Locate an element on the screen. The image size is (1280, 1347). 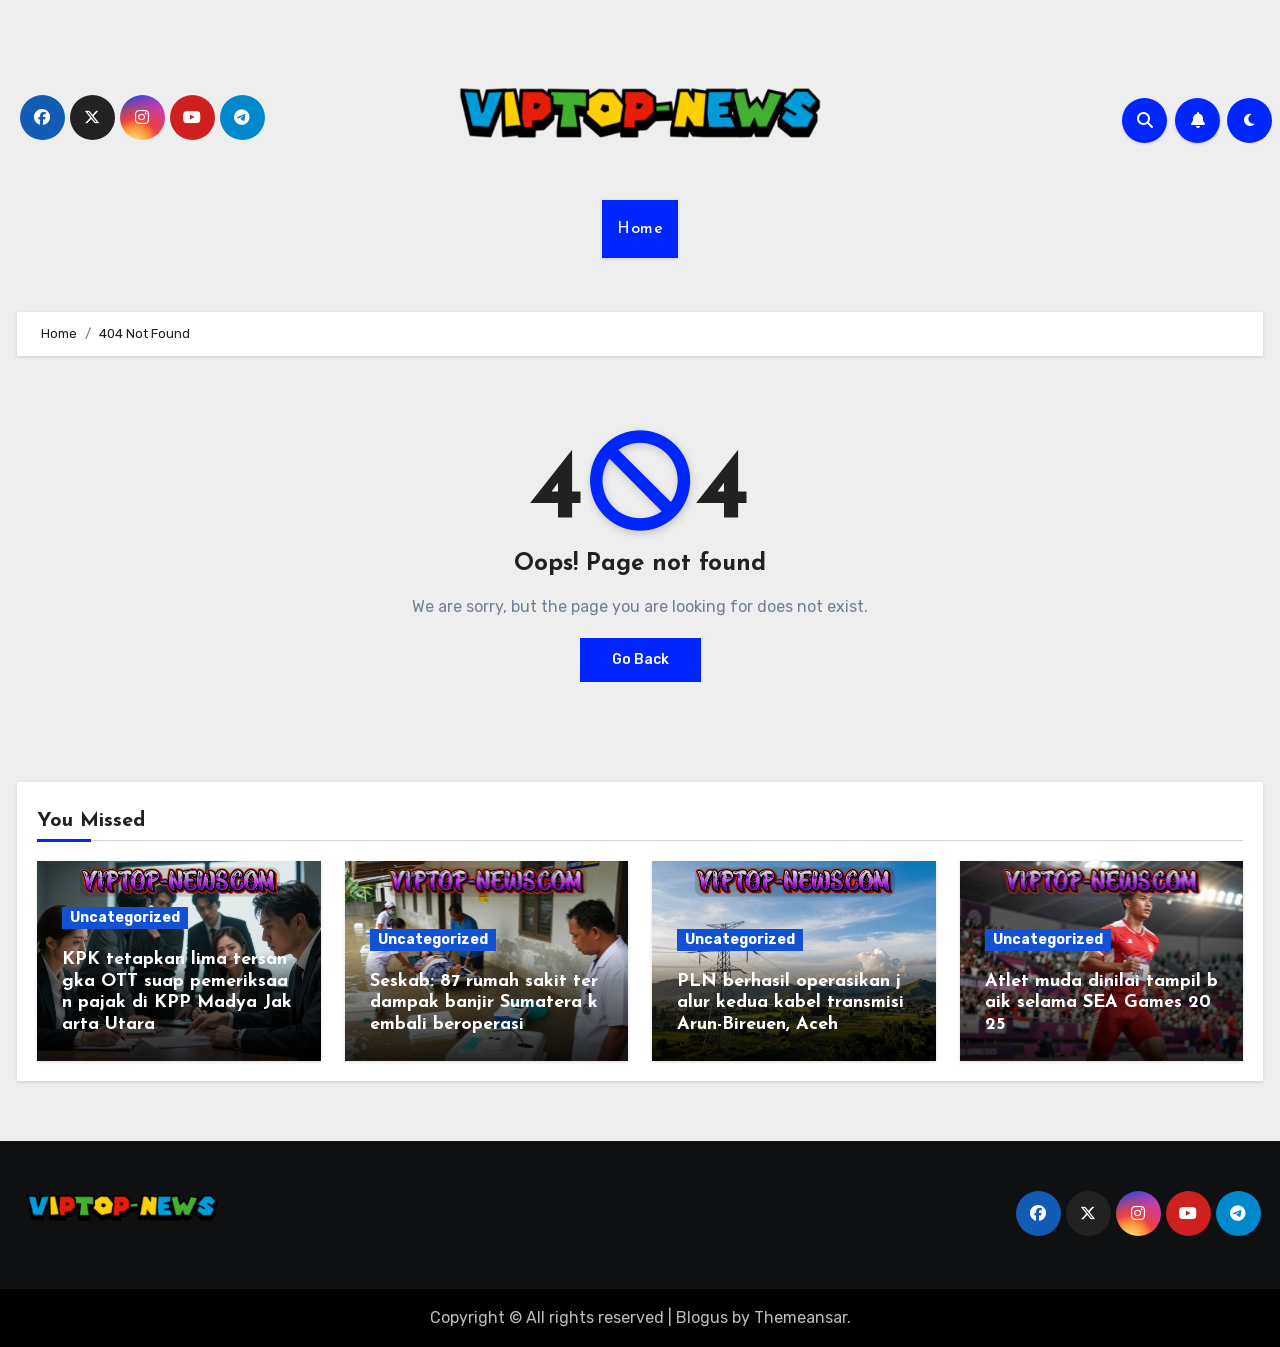
PLN berhasil operasikan jalur kedua kabel transmisi Arun-Bireuen, Aceh is located at coordinates (793, 1003).